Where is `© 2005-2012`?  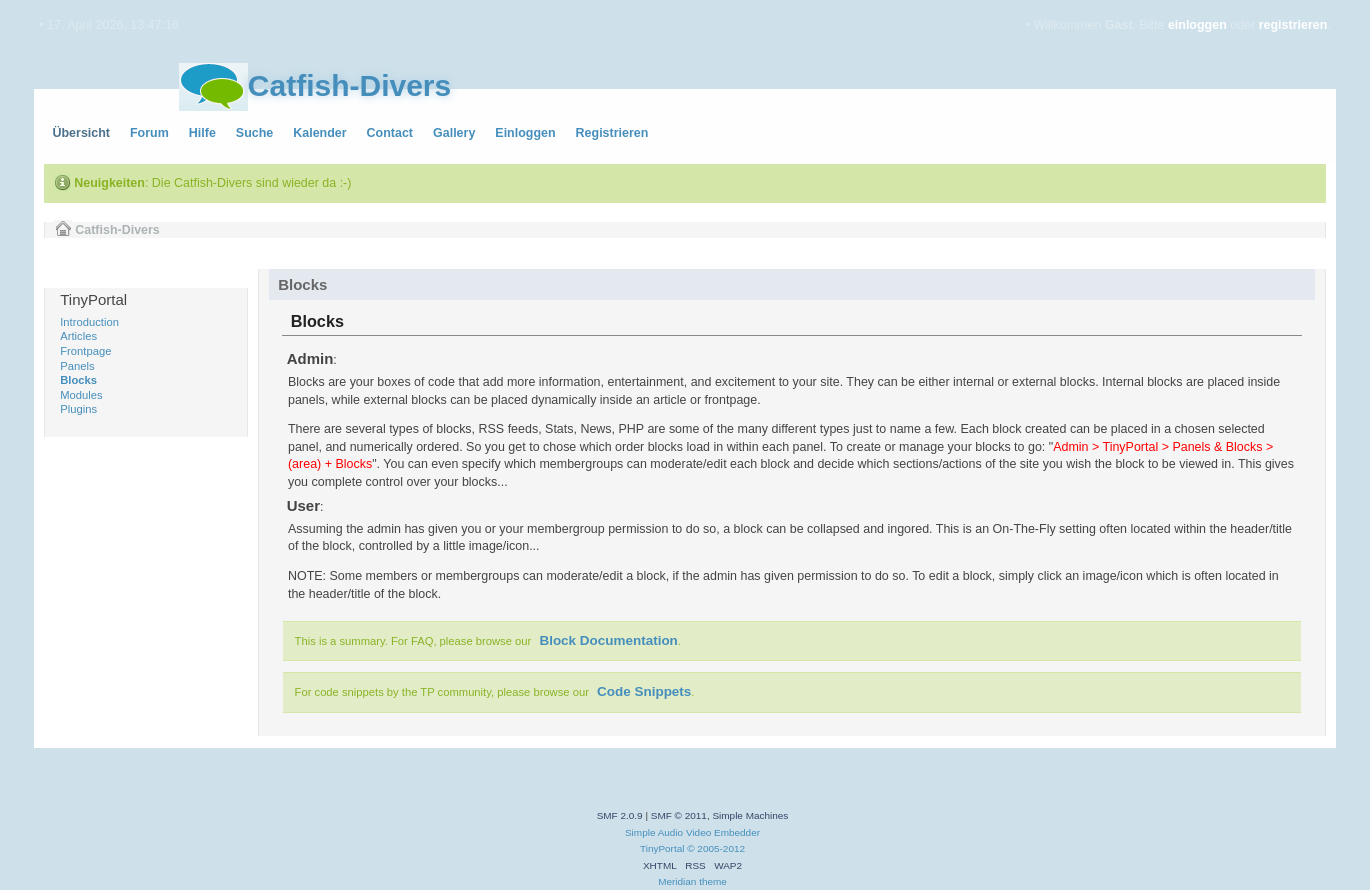
© 2005-2012 is located at coordinates (716, 848).